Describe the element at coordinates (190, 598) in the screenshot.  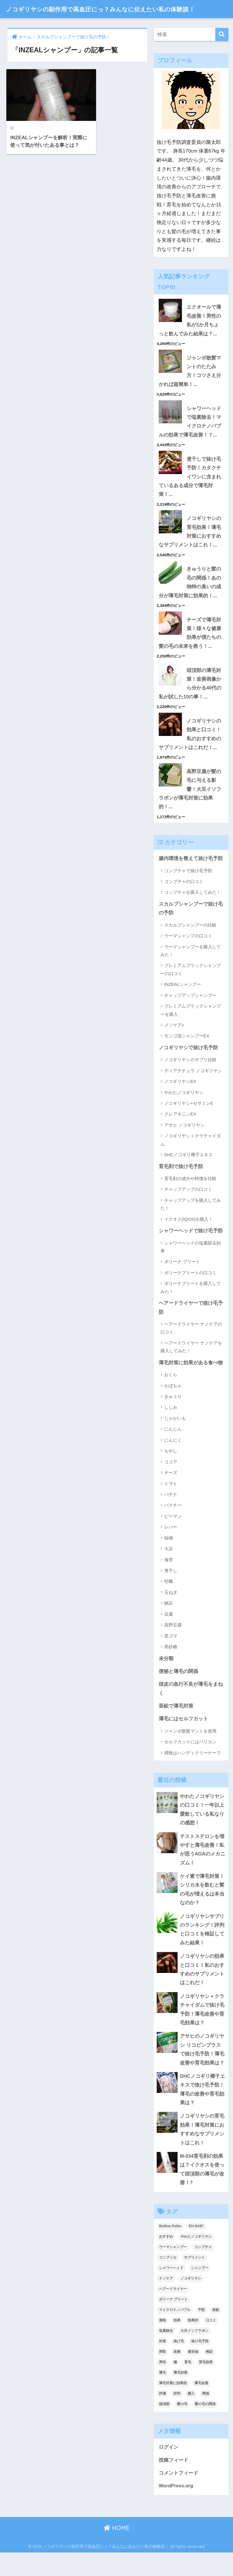
I see `きゅうりと髪の毛の関係！あの独特の臭いの成分が薄毛対策に効果的！...` at that location.